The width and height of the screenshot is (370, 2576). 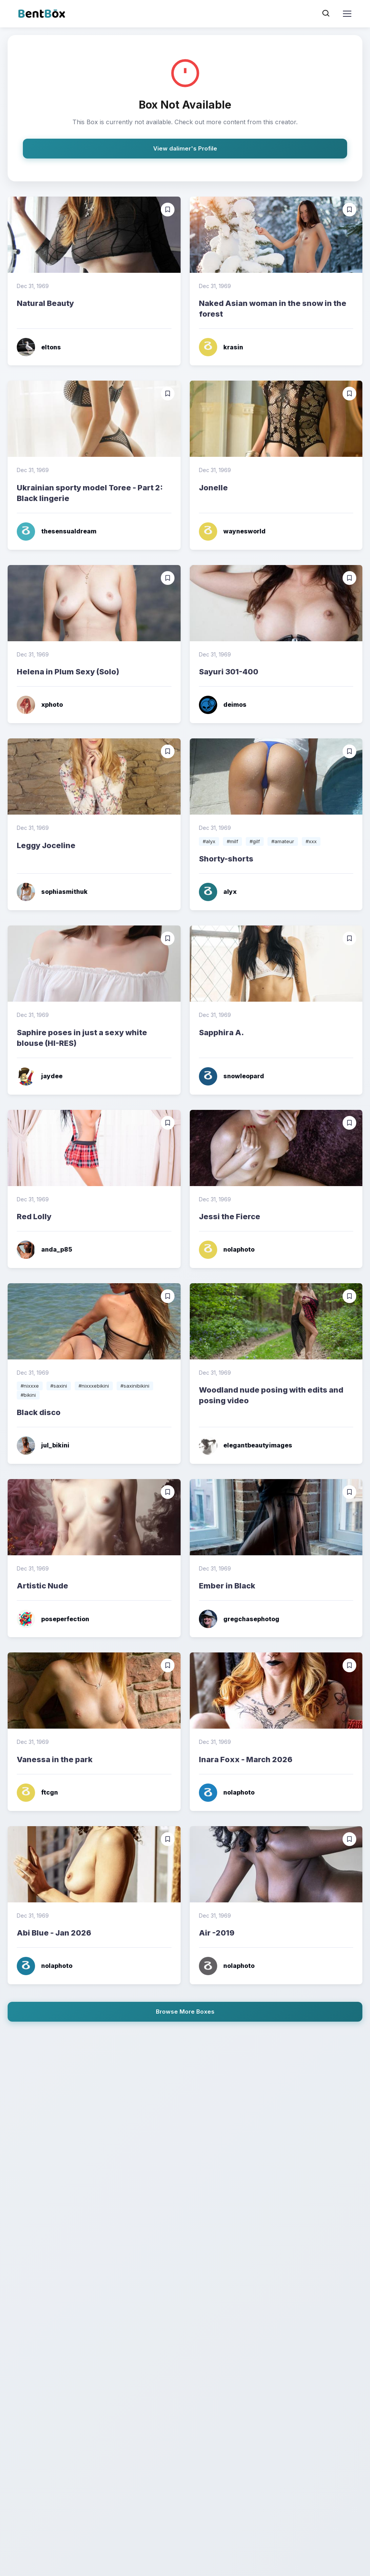 I want to click on Abi Blue - Jan 2026, so click(x=54, y=1932).